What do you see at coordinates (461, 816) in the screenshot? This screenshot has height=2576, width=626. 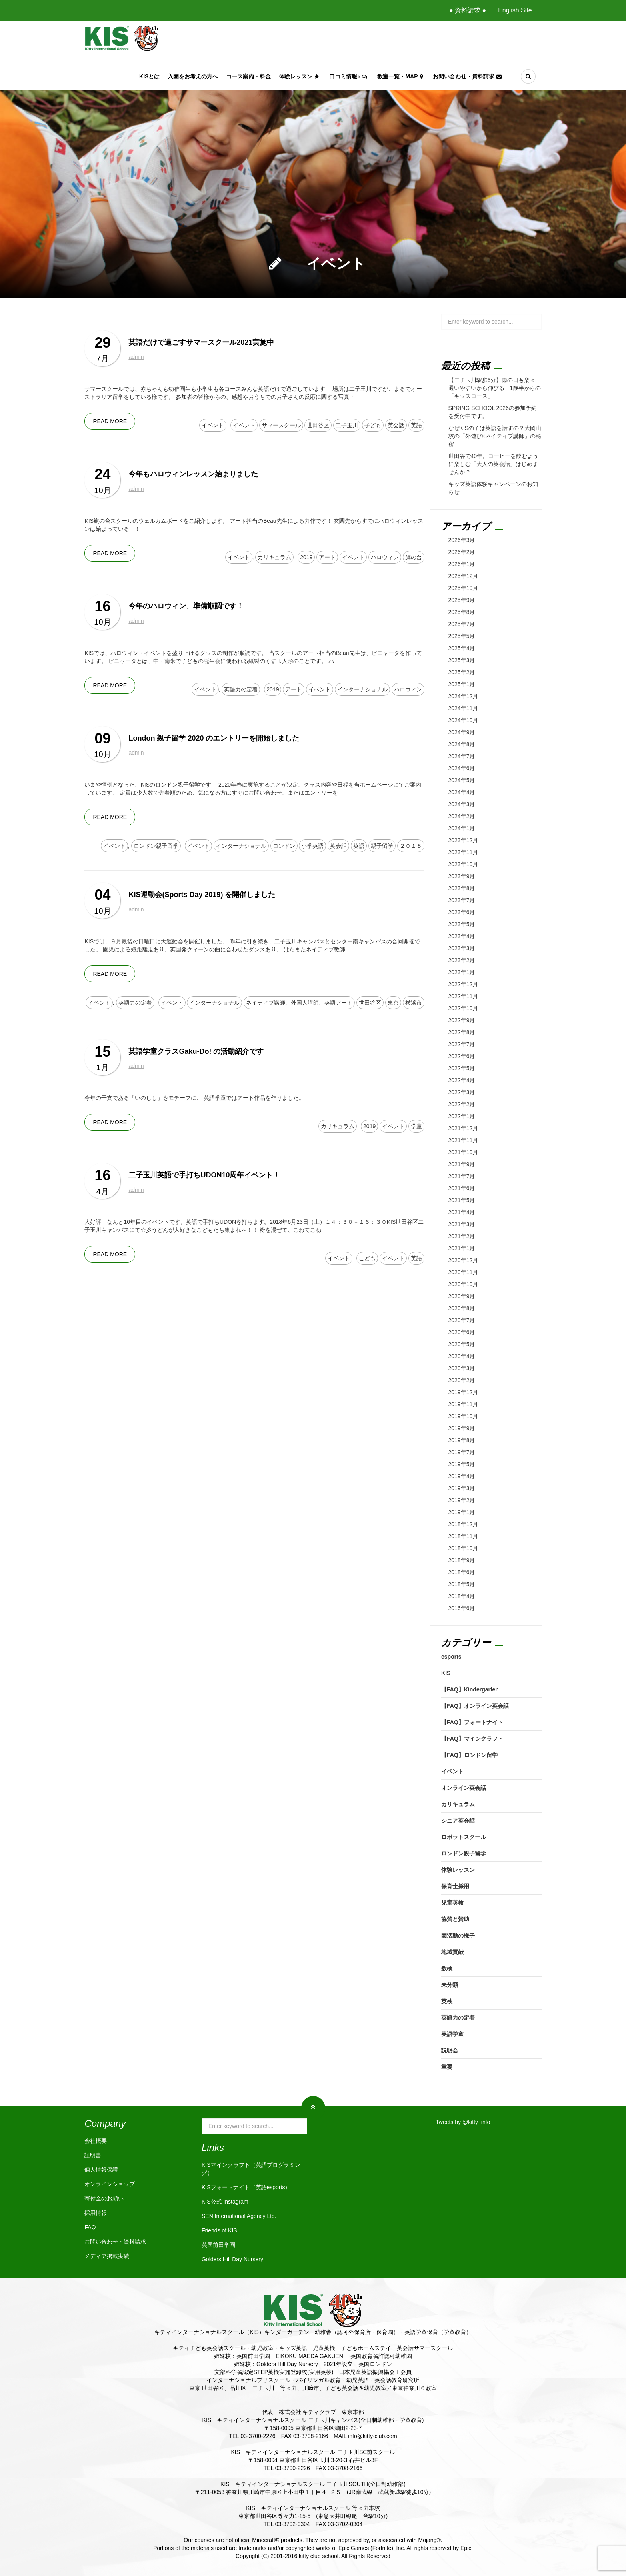 I see `2024年2月` at bounding box center [461, 816].